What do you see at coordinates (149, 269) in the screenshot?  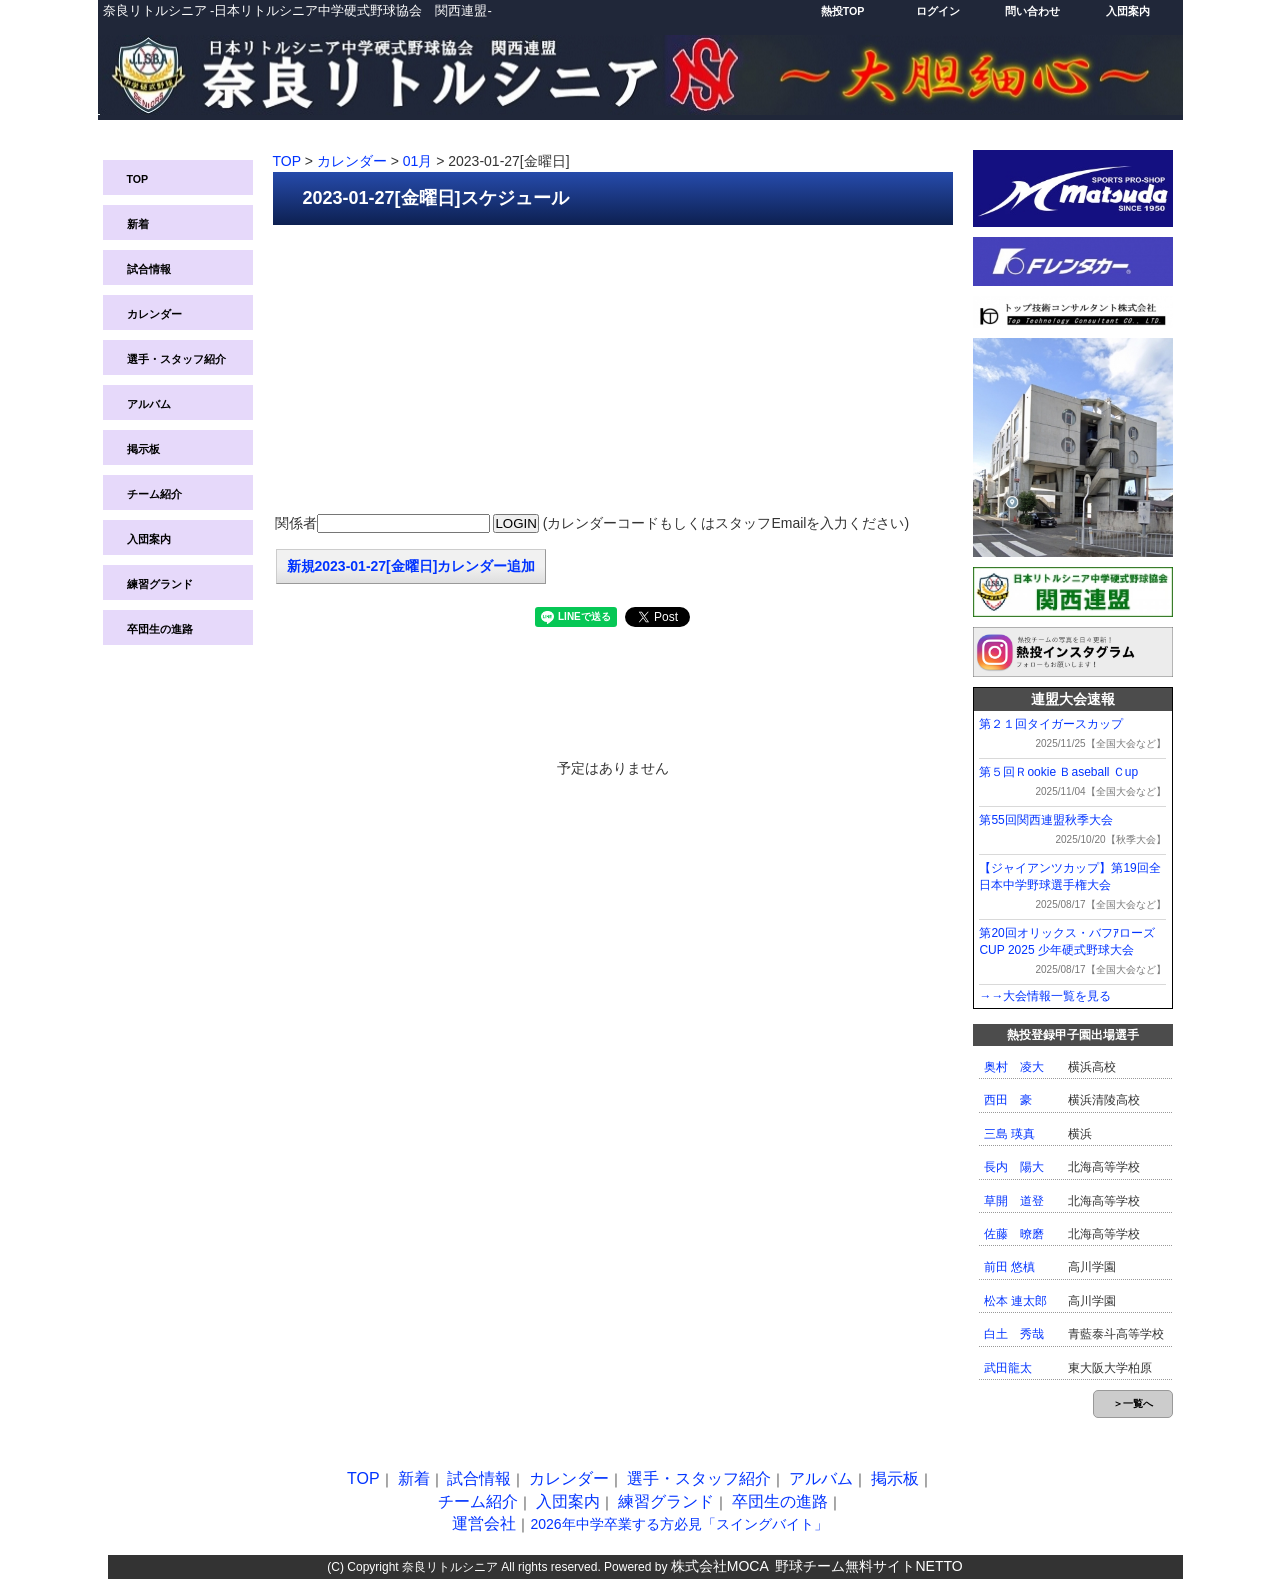 I see `試合情報` at bounding box center [149, 269].